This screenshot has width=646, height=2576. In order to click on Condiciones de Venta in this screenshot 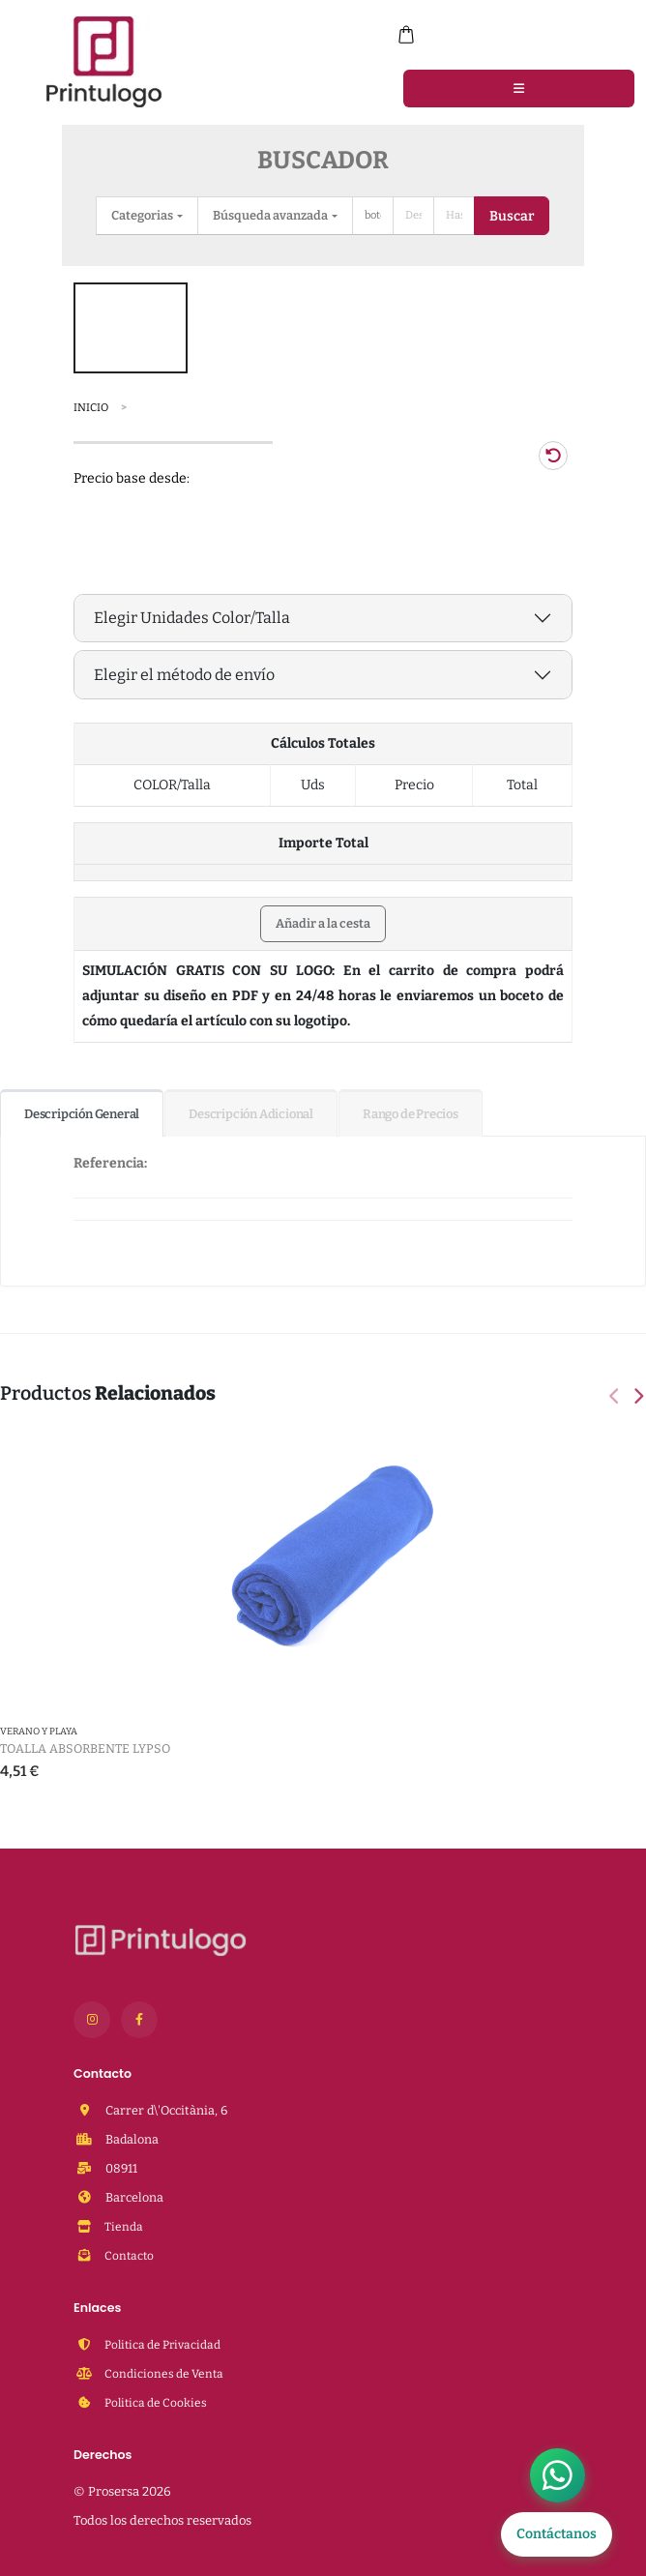, I will do `click(165, 2373)`.